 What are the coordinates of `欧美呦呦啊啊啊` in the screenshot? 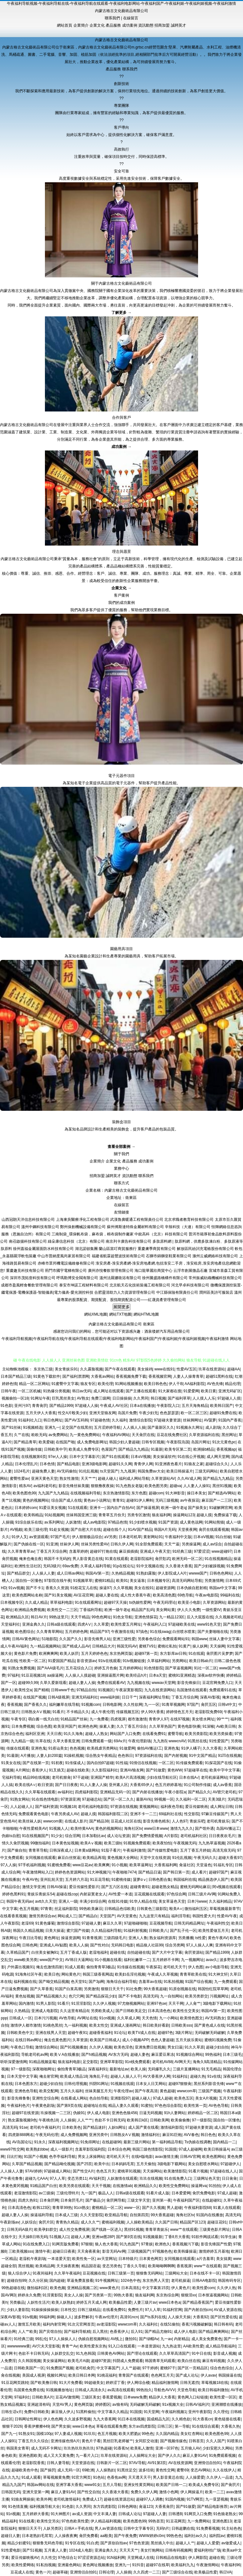 It's located at (161, 2266).